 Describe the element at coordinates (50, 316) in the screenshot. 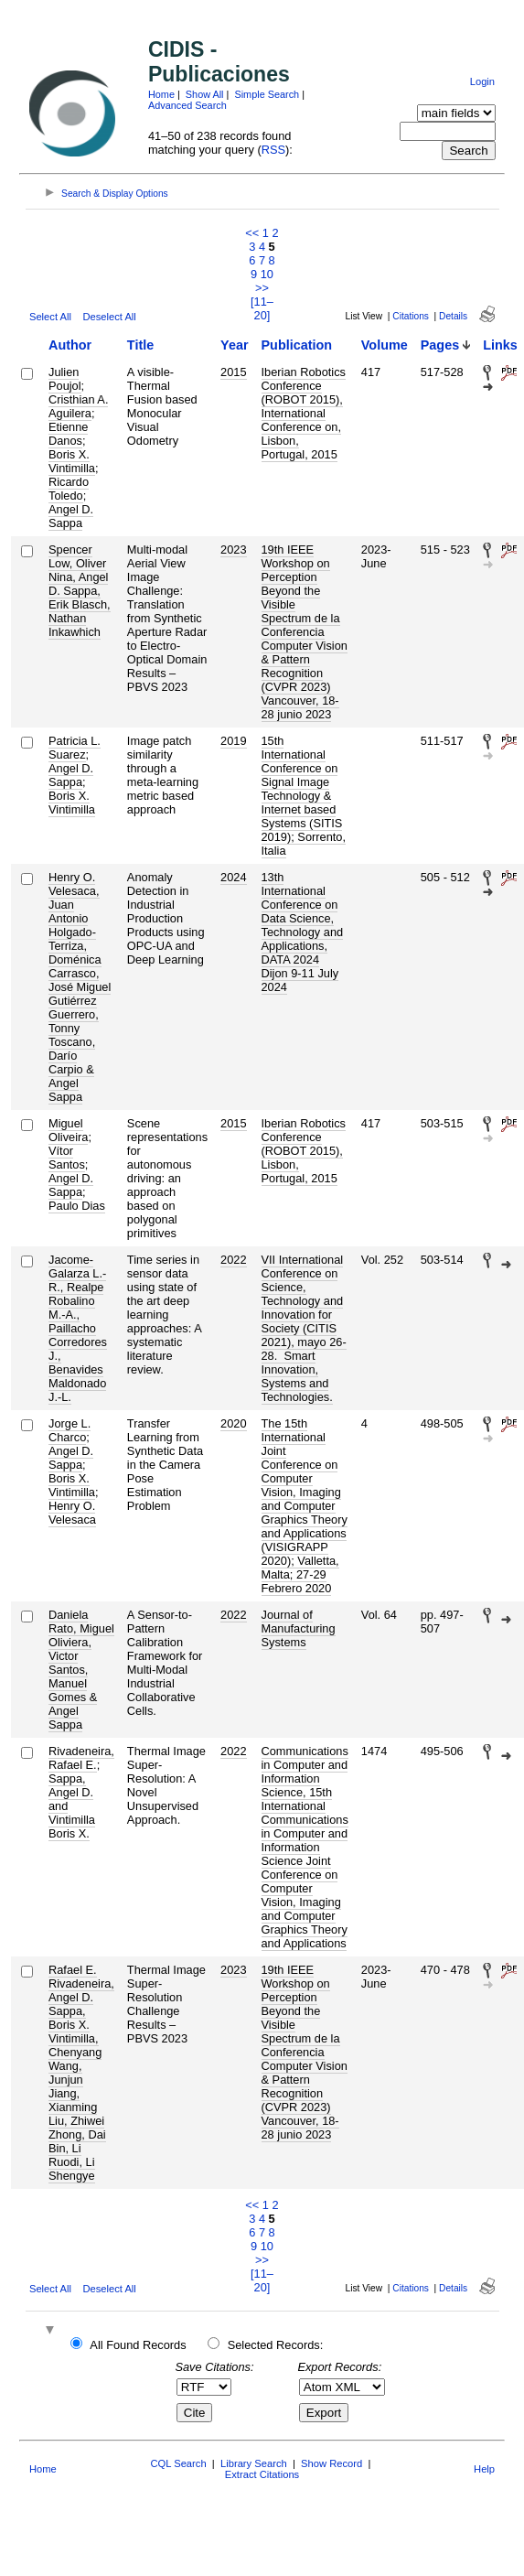

I see `Select All` at that location.